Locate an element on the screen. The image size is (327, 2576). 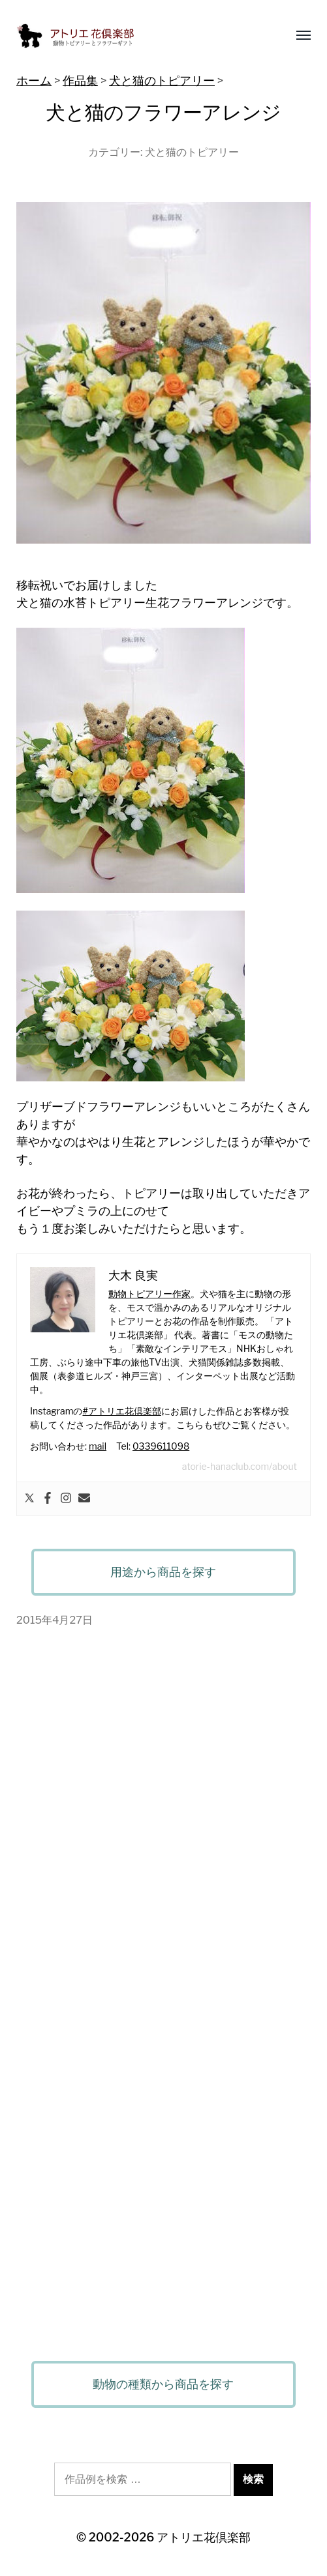
動物トピアリー作家 is located at coordinates (149, 1293).